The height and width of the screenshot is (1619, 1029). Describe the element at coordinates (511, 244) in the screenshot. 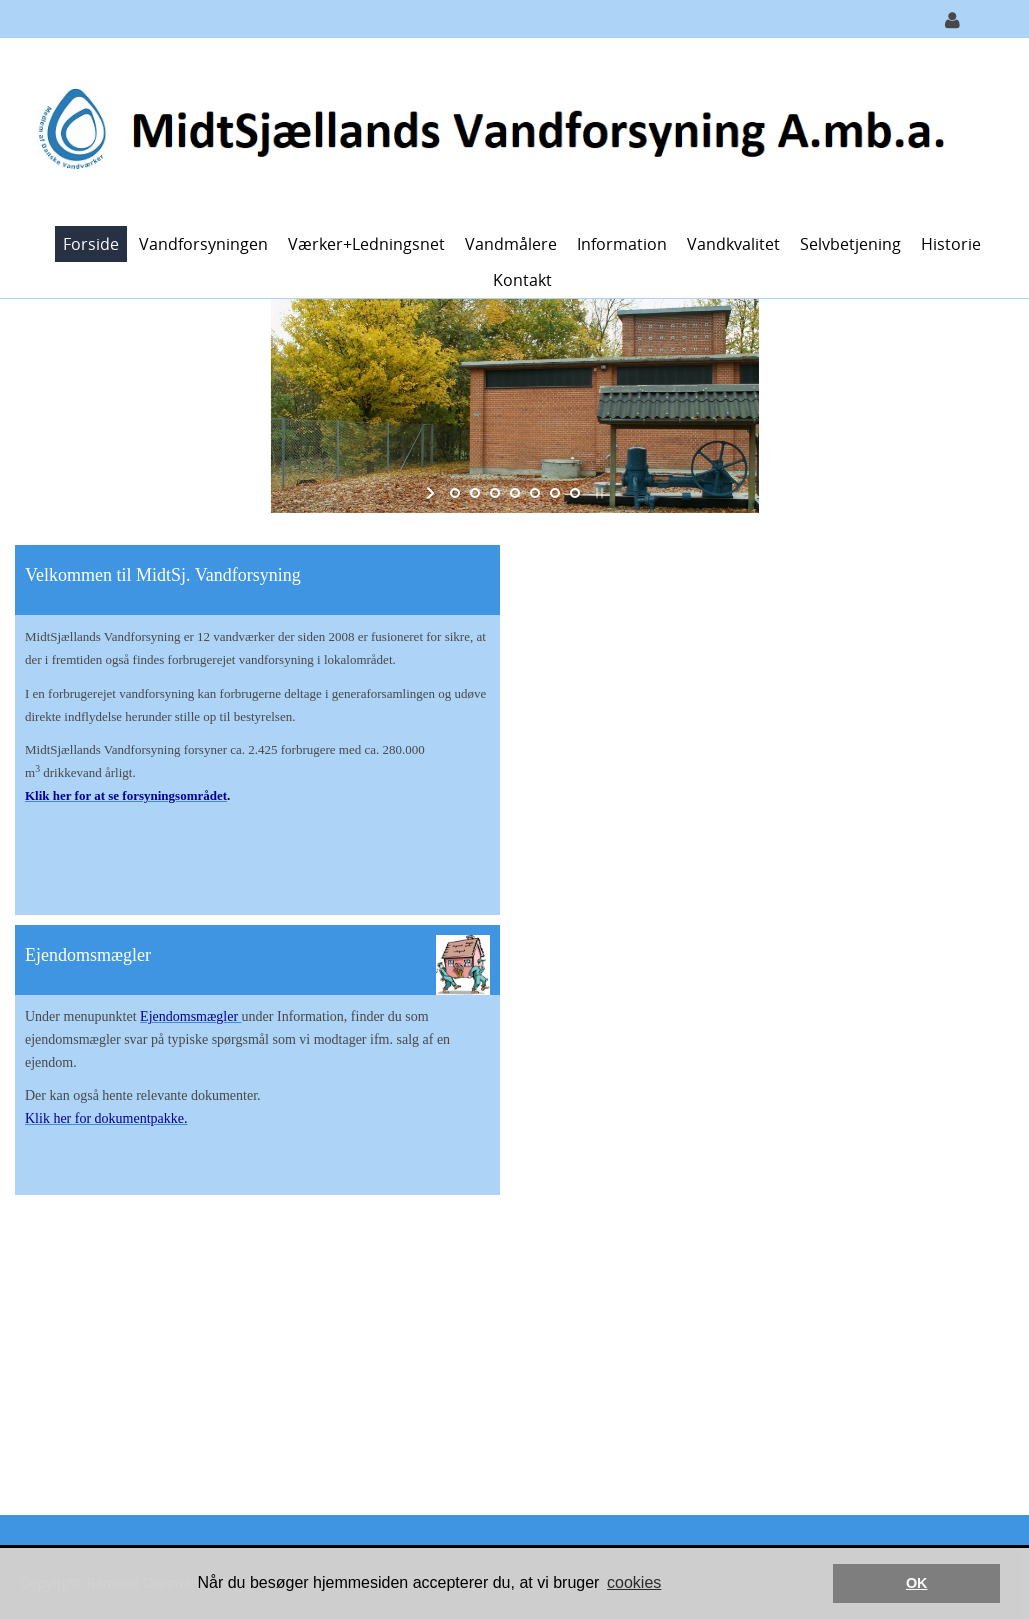

I see `Vandmålere` at that location.